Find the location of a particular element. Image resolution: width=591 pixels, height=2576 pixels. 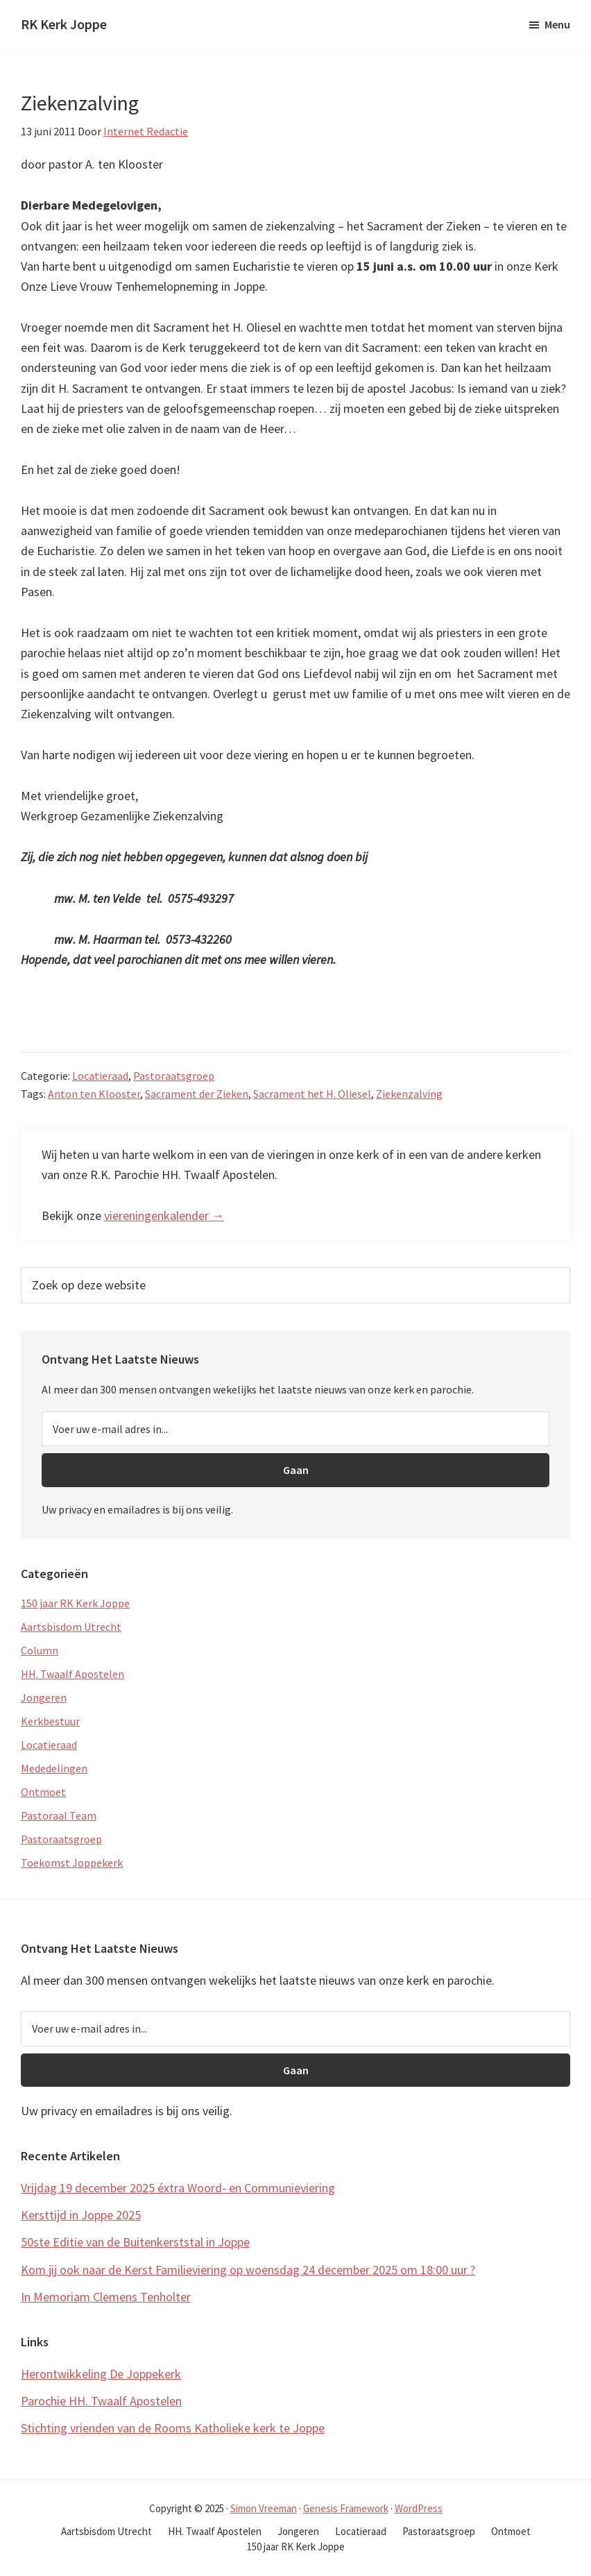

Genesis Framework is located at coordinates (345, 2508).